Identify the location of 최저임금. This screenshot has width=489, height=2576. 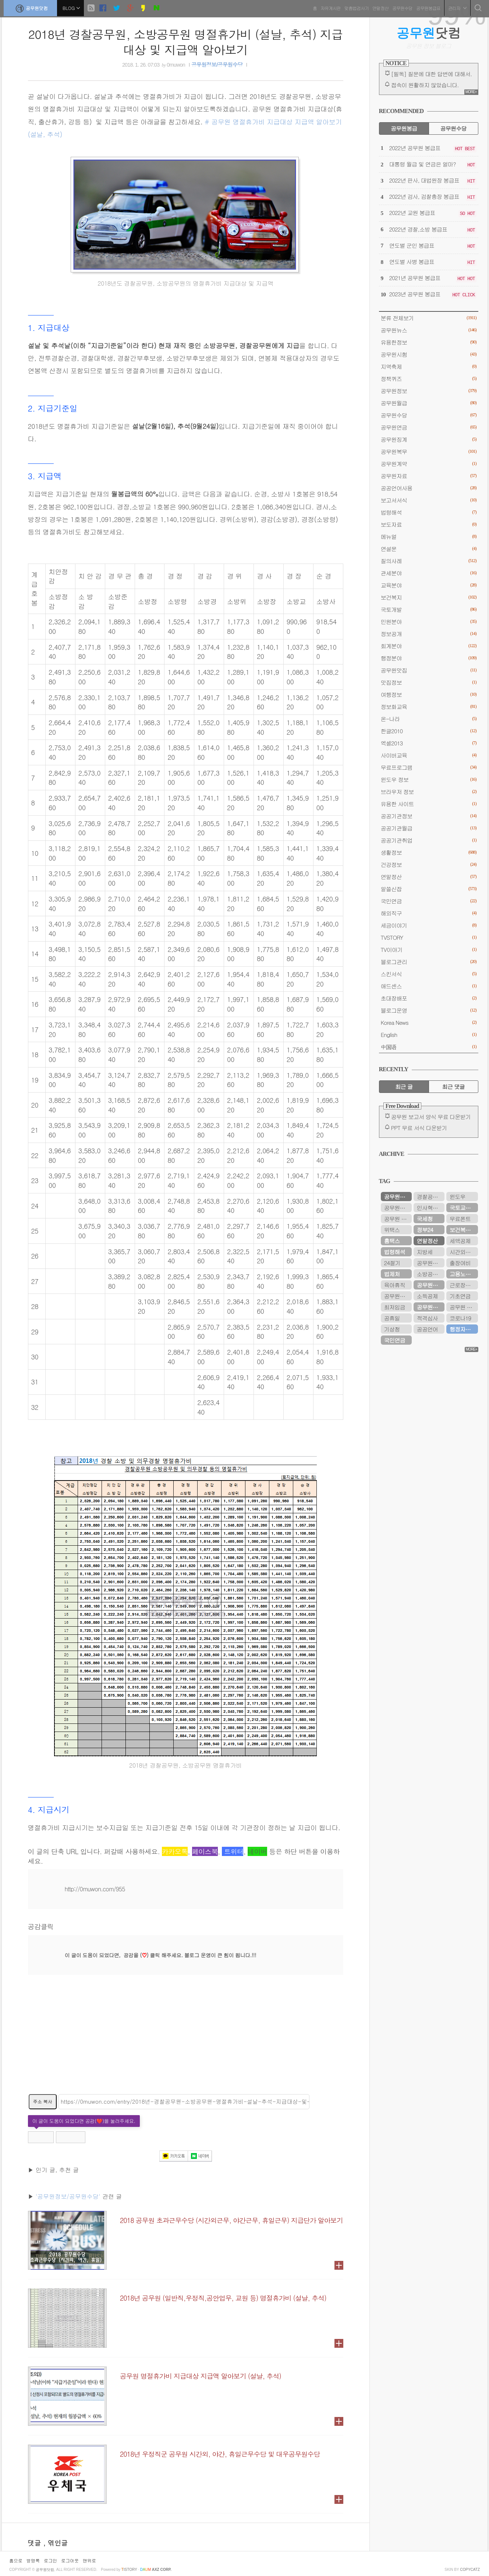
(394, 1307).